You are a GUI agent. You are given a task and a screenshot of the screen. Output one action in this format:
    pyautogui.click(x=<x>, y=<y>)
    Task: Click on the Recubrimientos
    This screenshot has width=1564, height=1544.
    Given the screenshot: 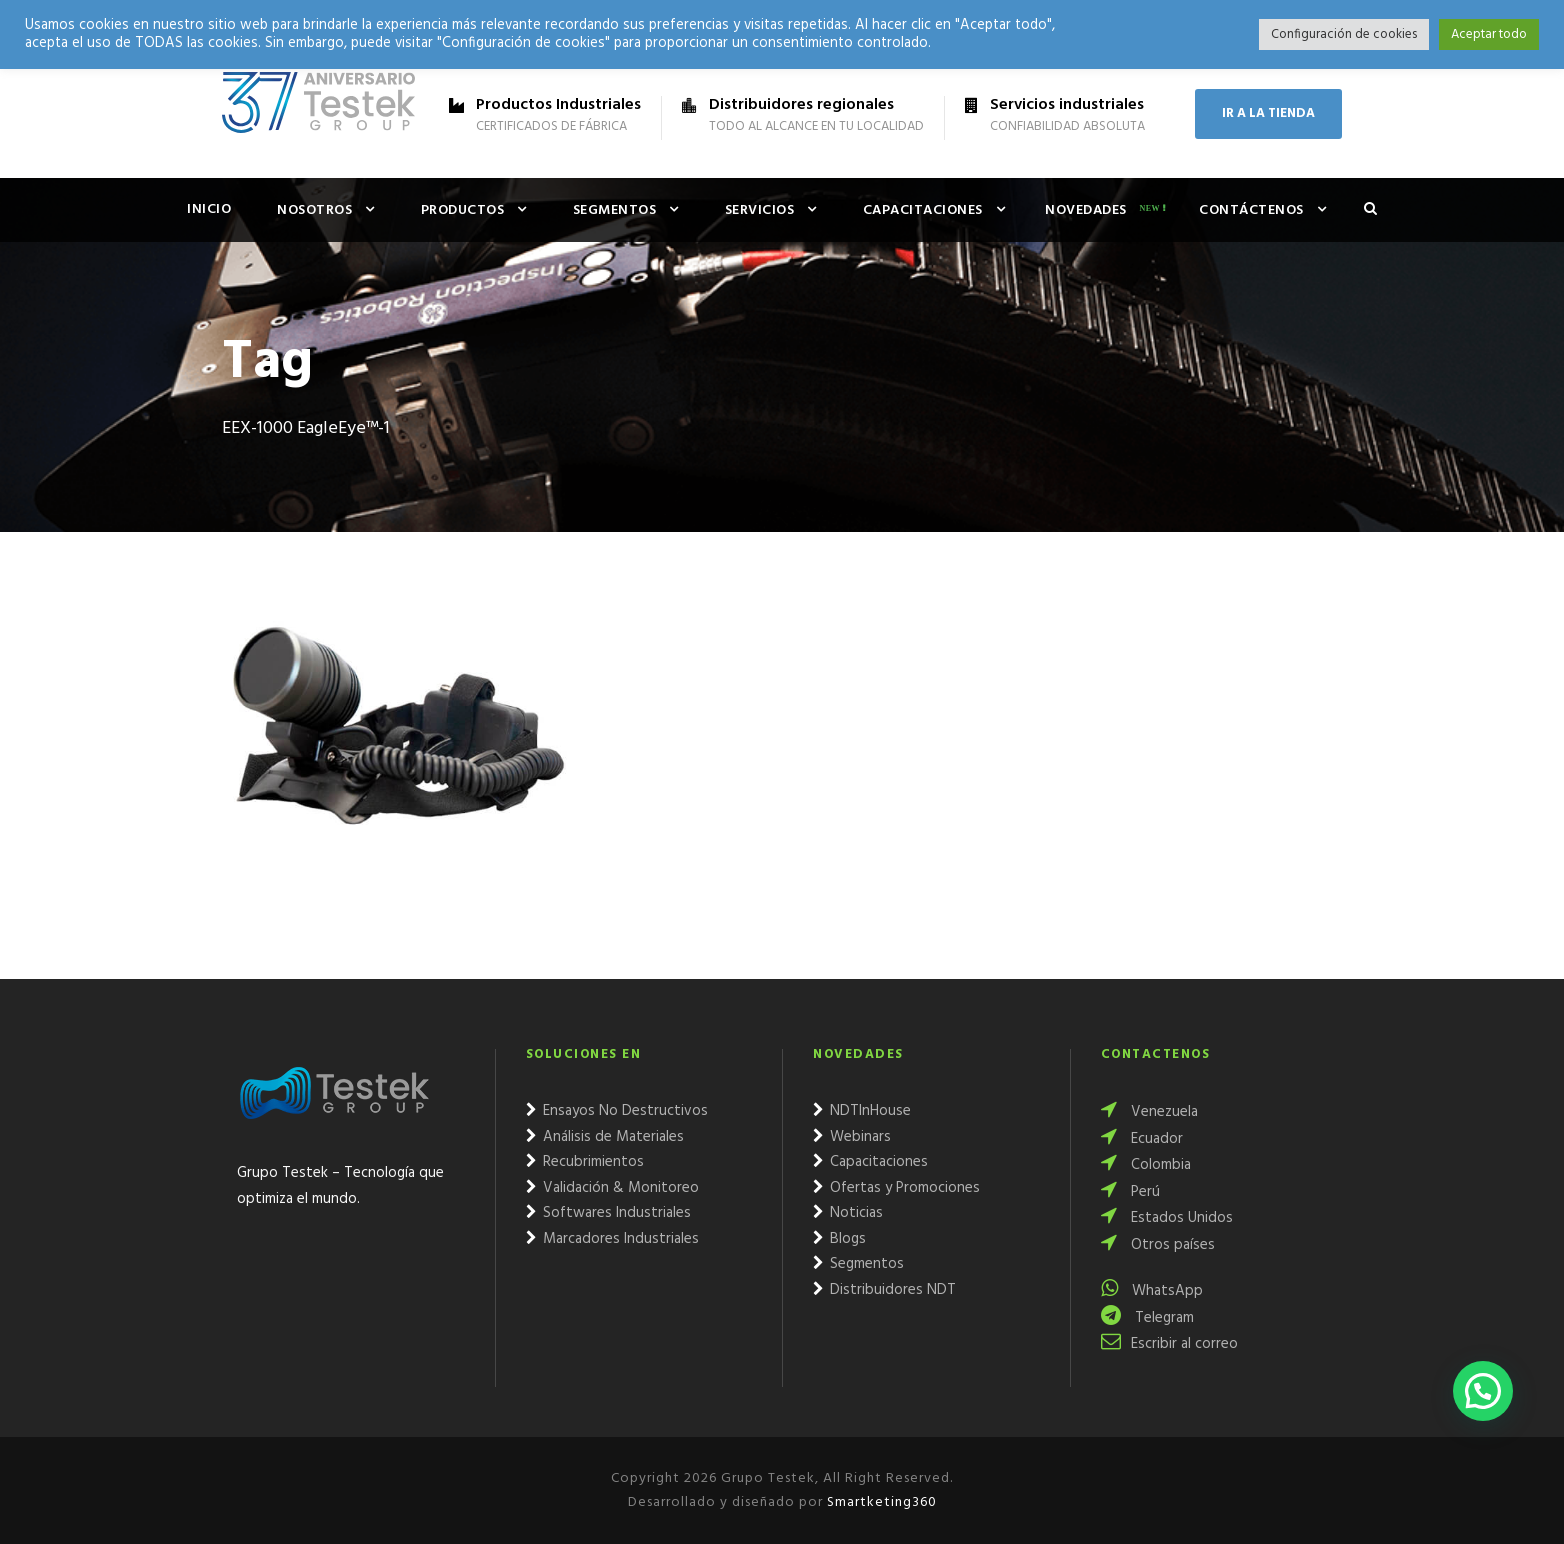 What is the action you would take?
    pyautogui.click(x=585, y=1162)
    